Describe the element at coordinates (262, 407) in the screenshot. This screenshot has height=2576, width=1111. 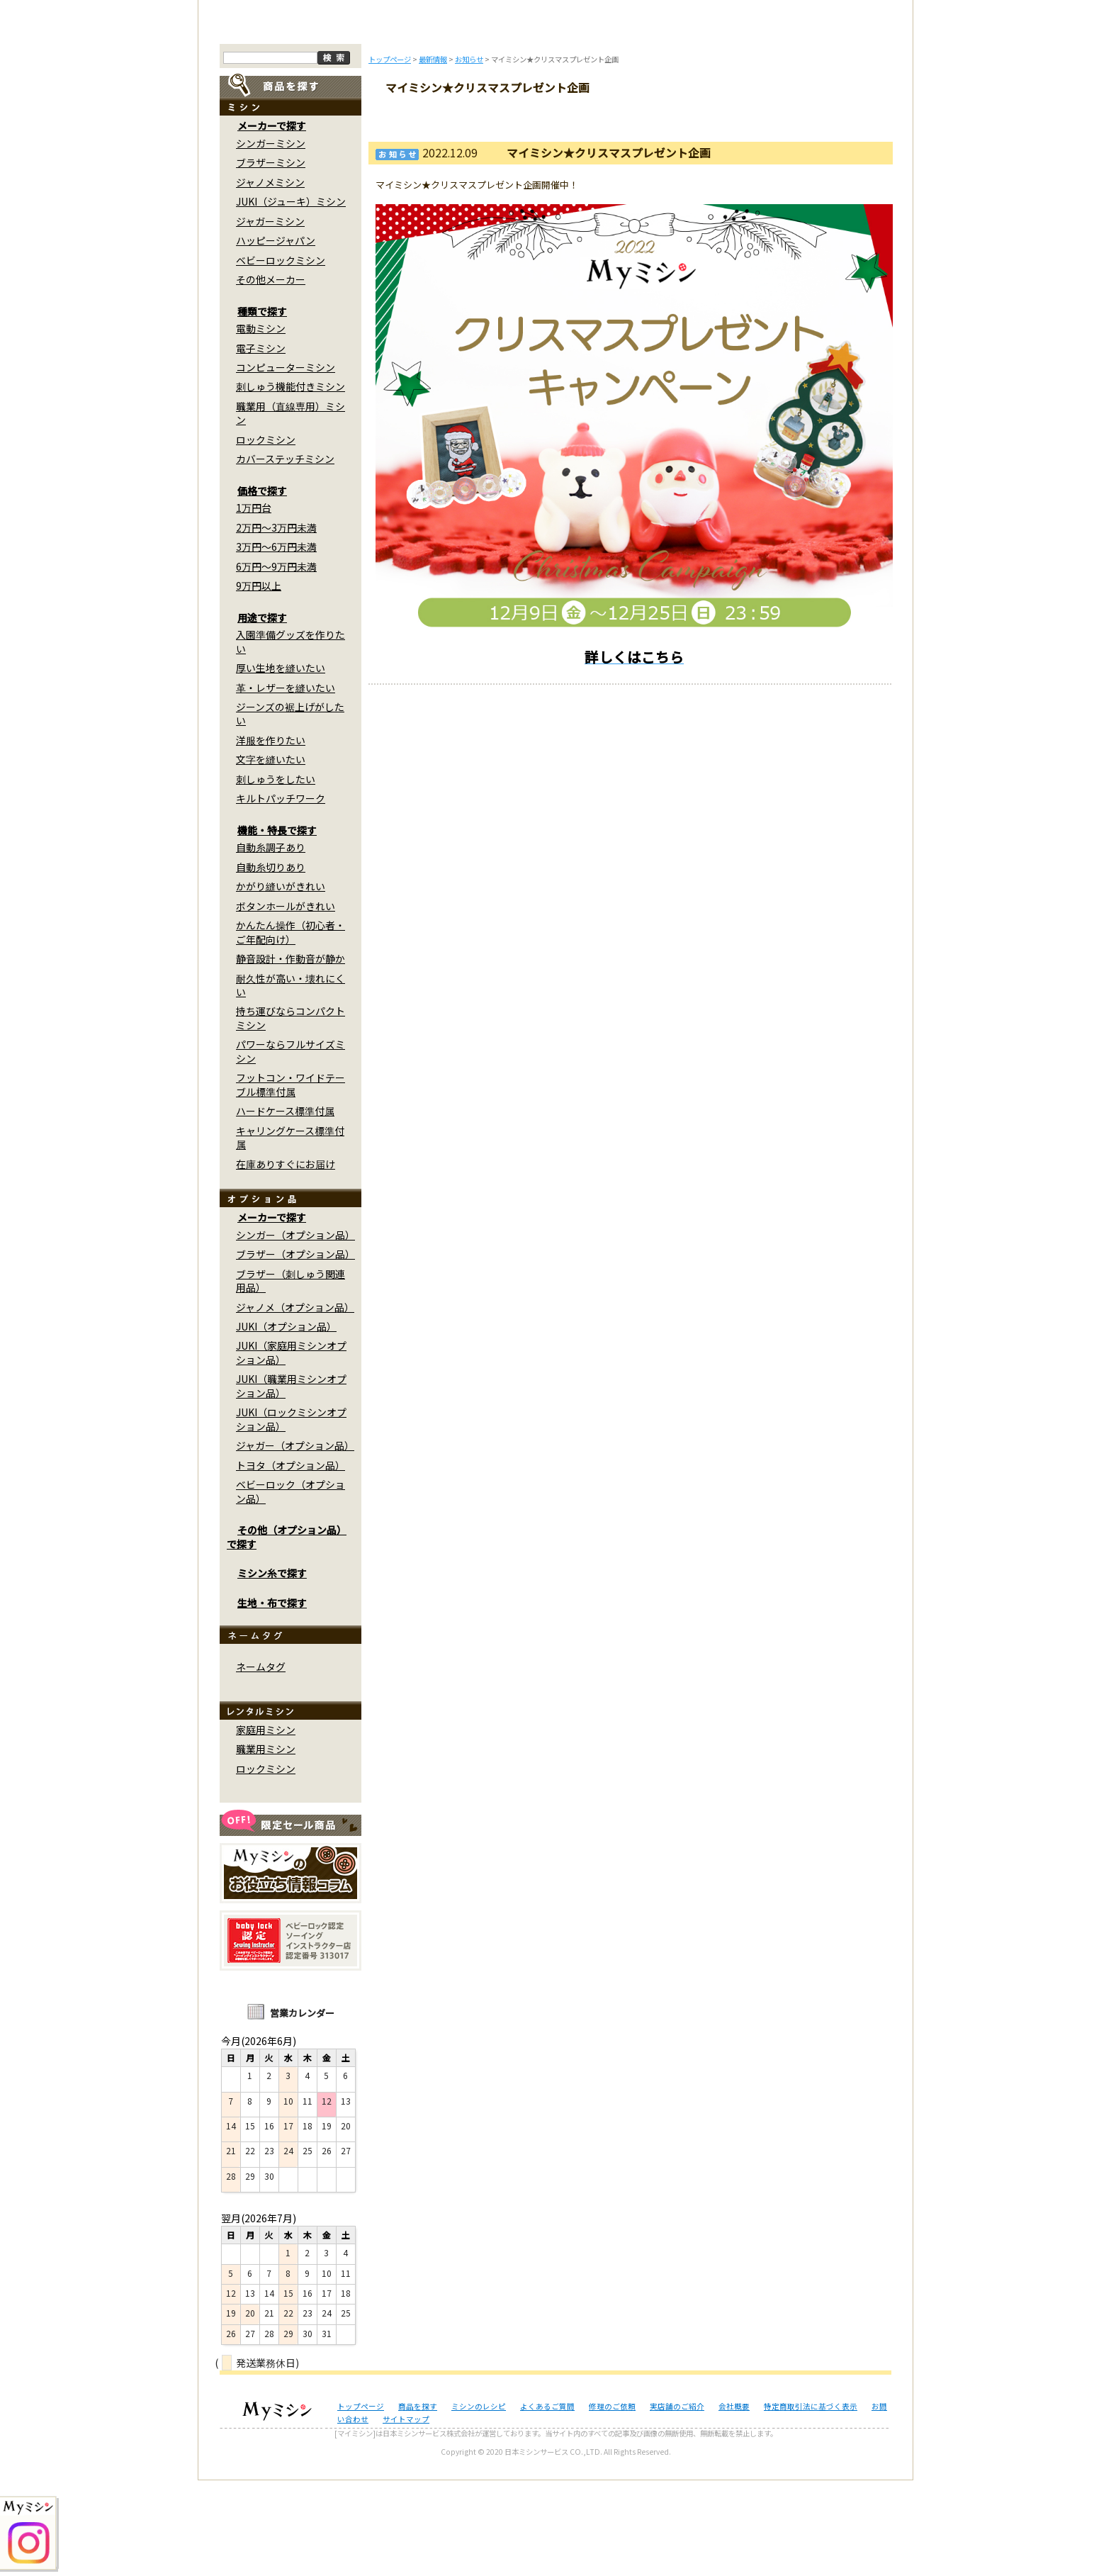
I see `種類で探す` at that location.